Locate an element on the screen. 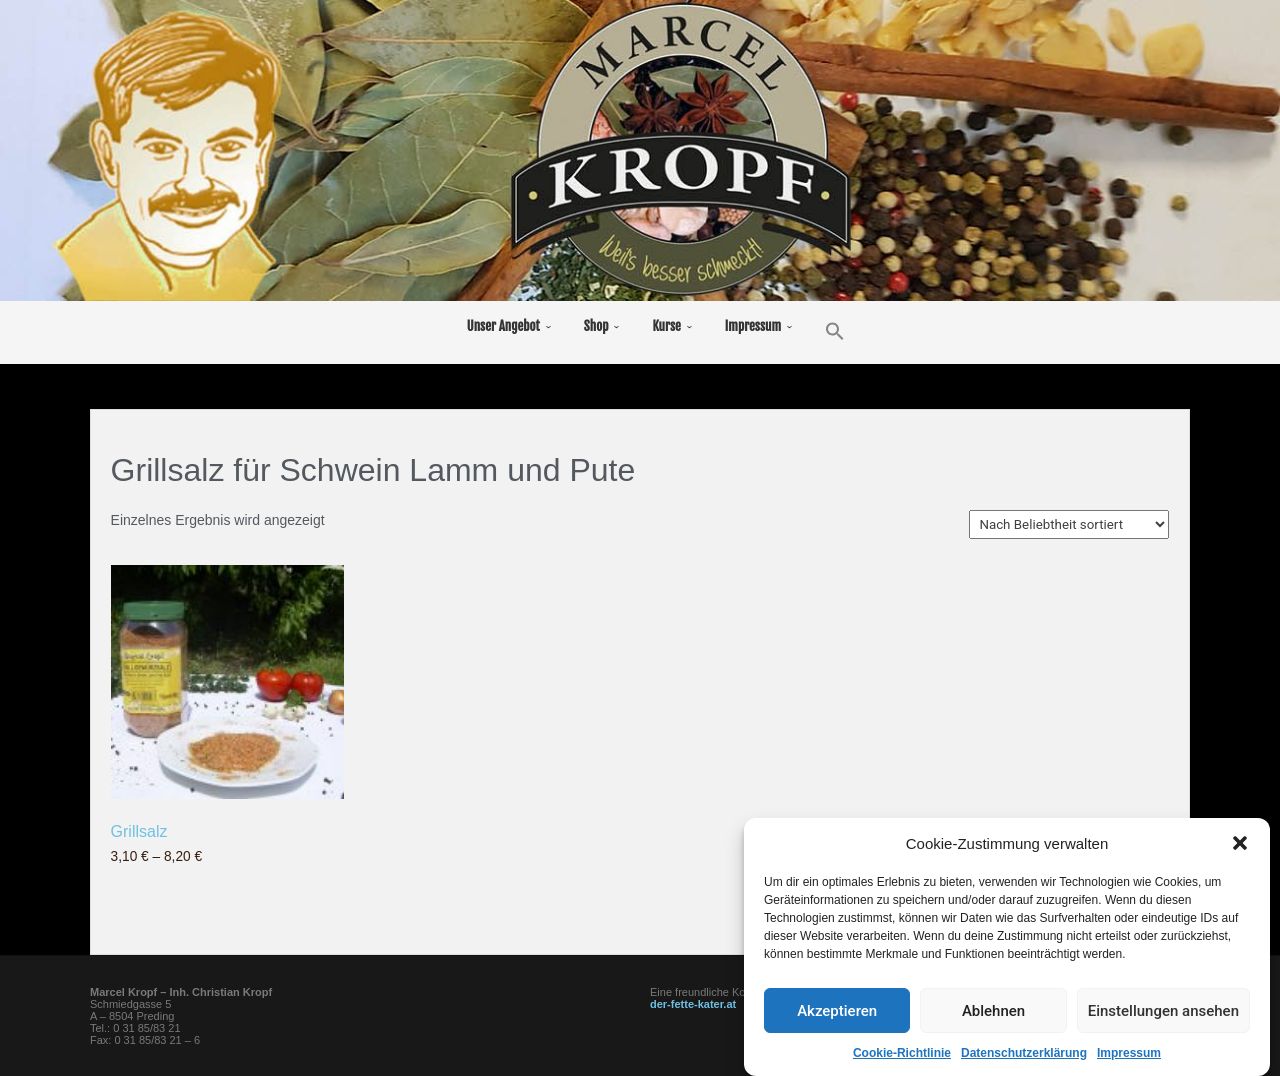 This screenshot has width=1280, height=1076. Cookie-Richtlinie is located at coordinates (902, 1055).